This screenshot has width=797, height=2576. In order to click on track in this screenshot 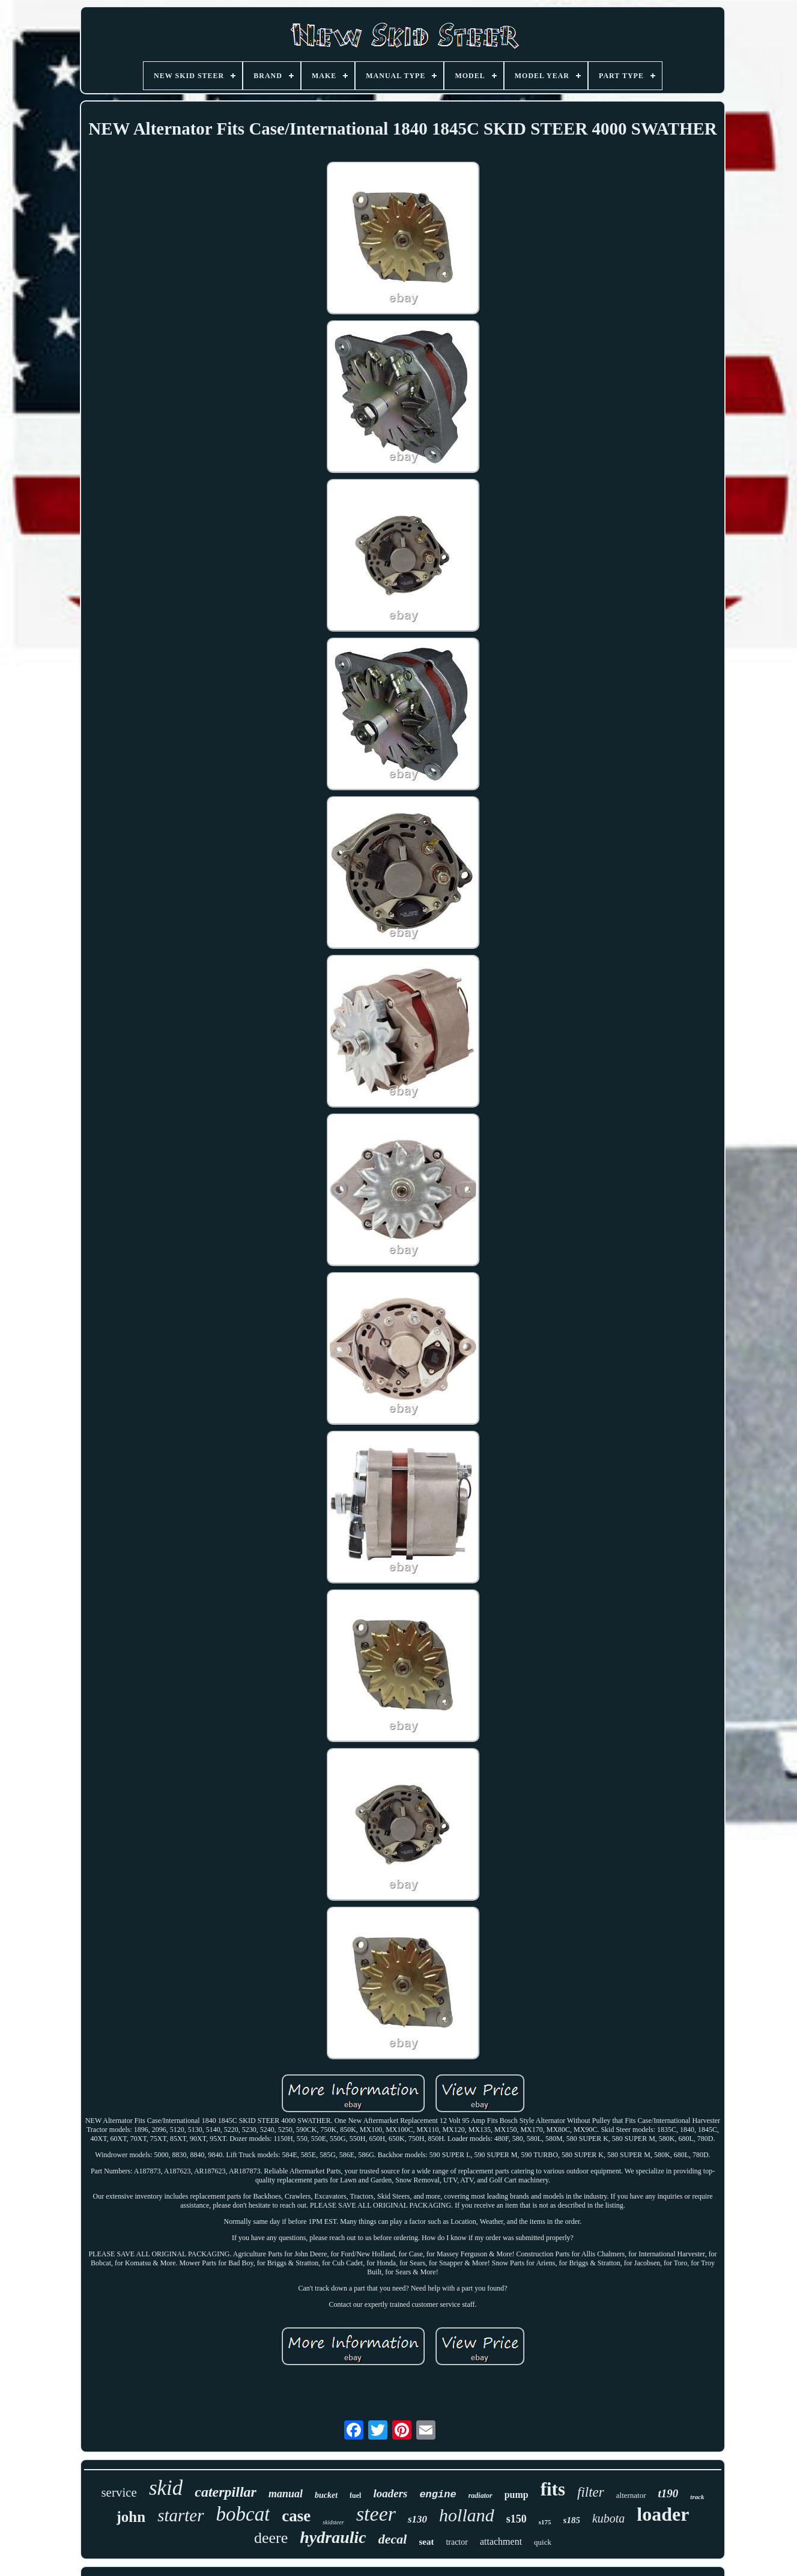, I will do `click(697, 2496)`.